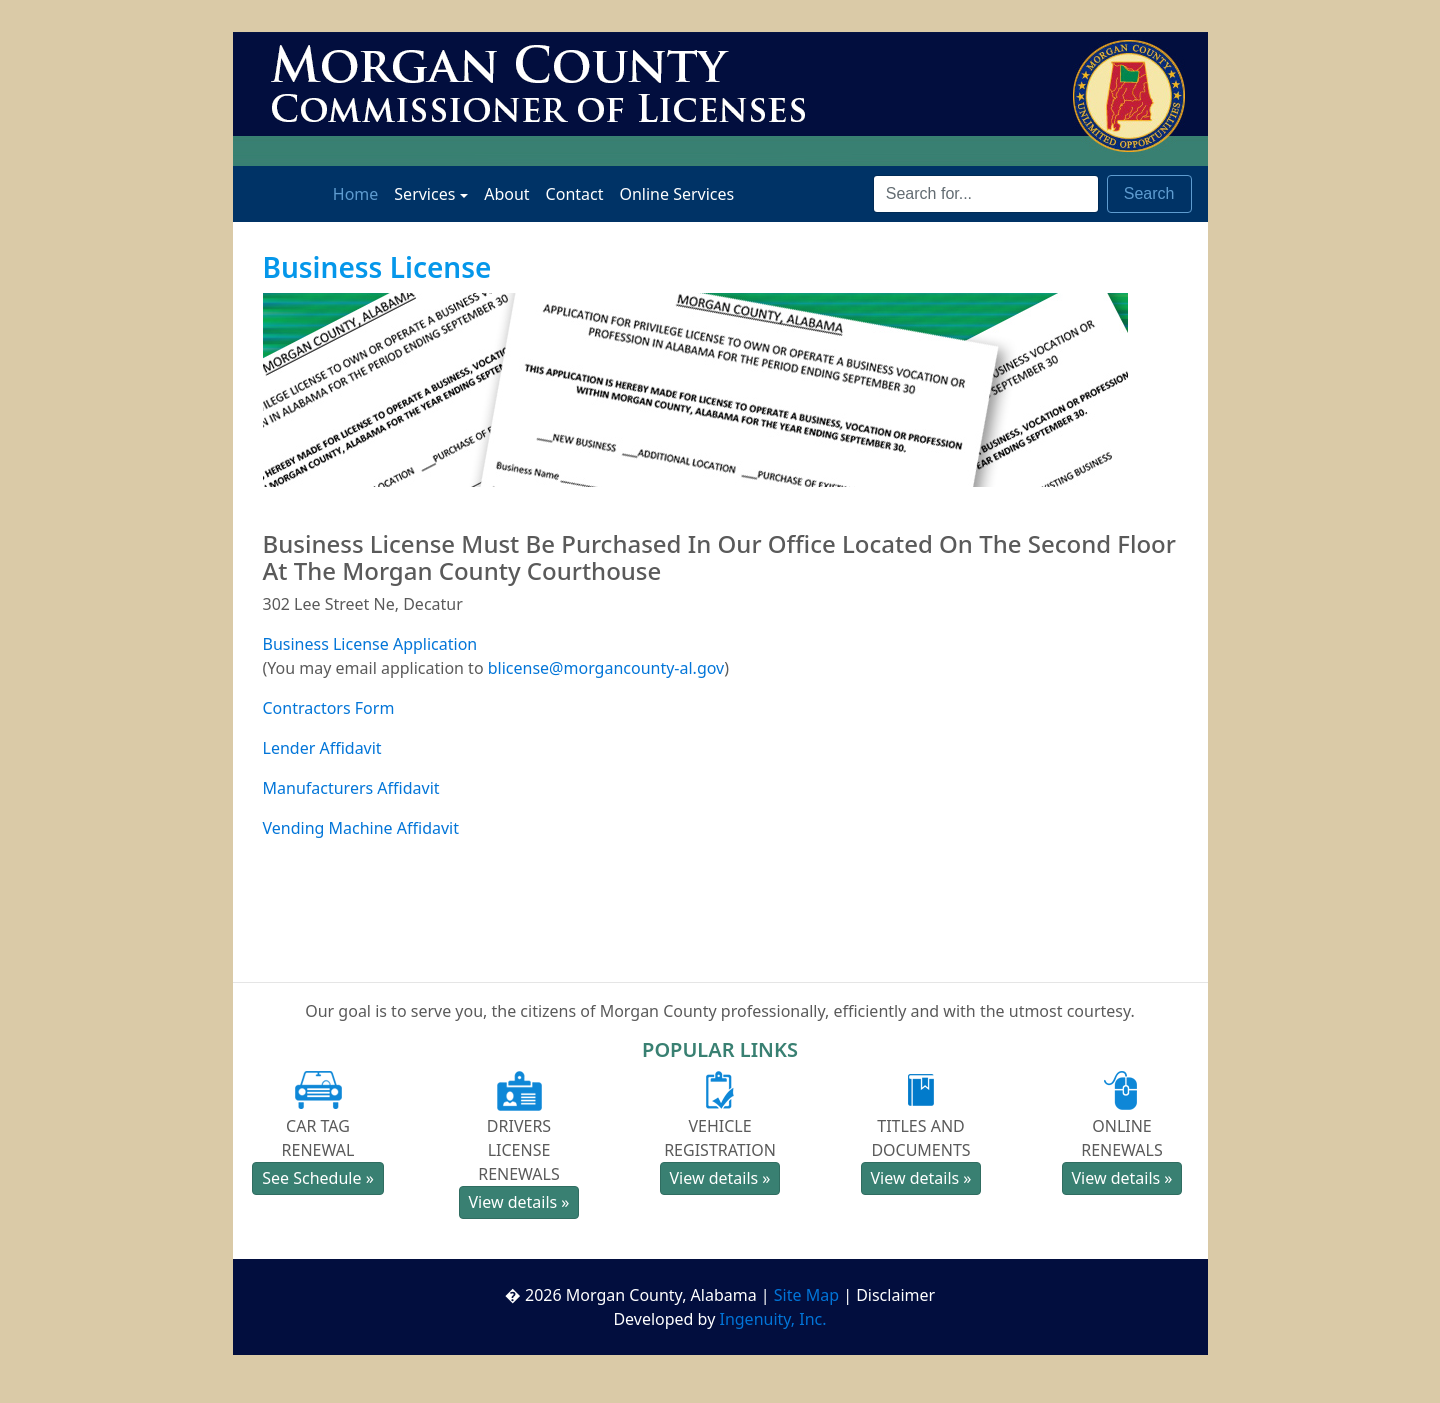 The height and width of the screenshot is (1403, 1440). I want to click on Search, so click(1149, 193).